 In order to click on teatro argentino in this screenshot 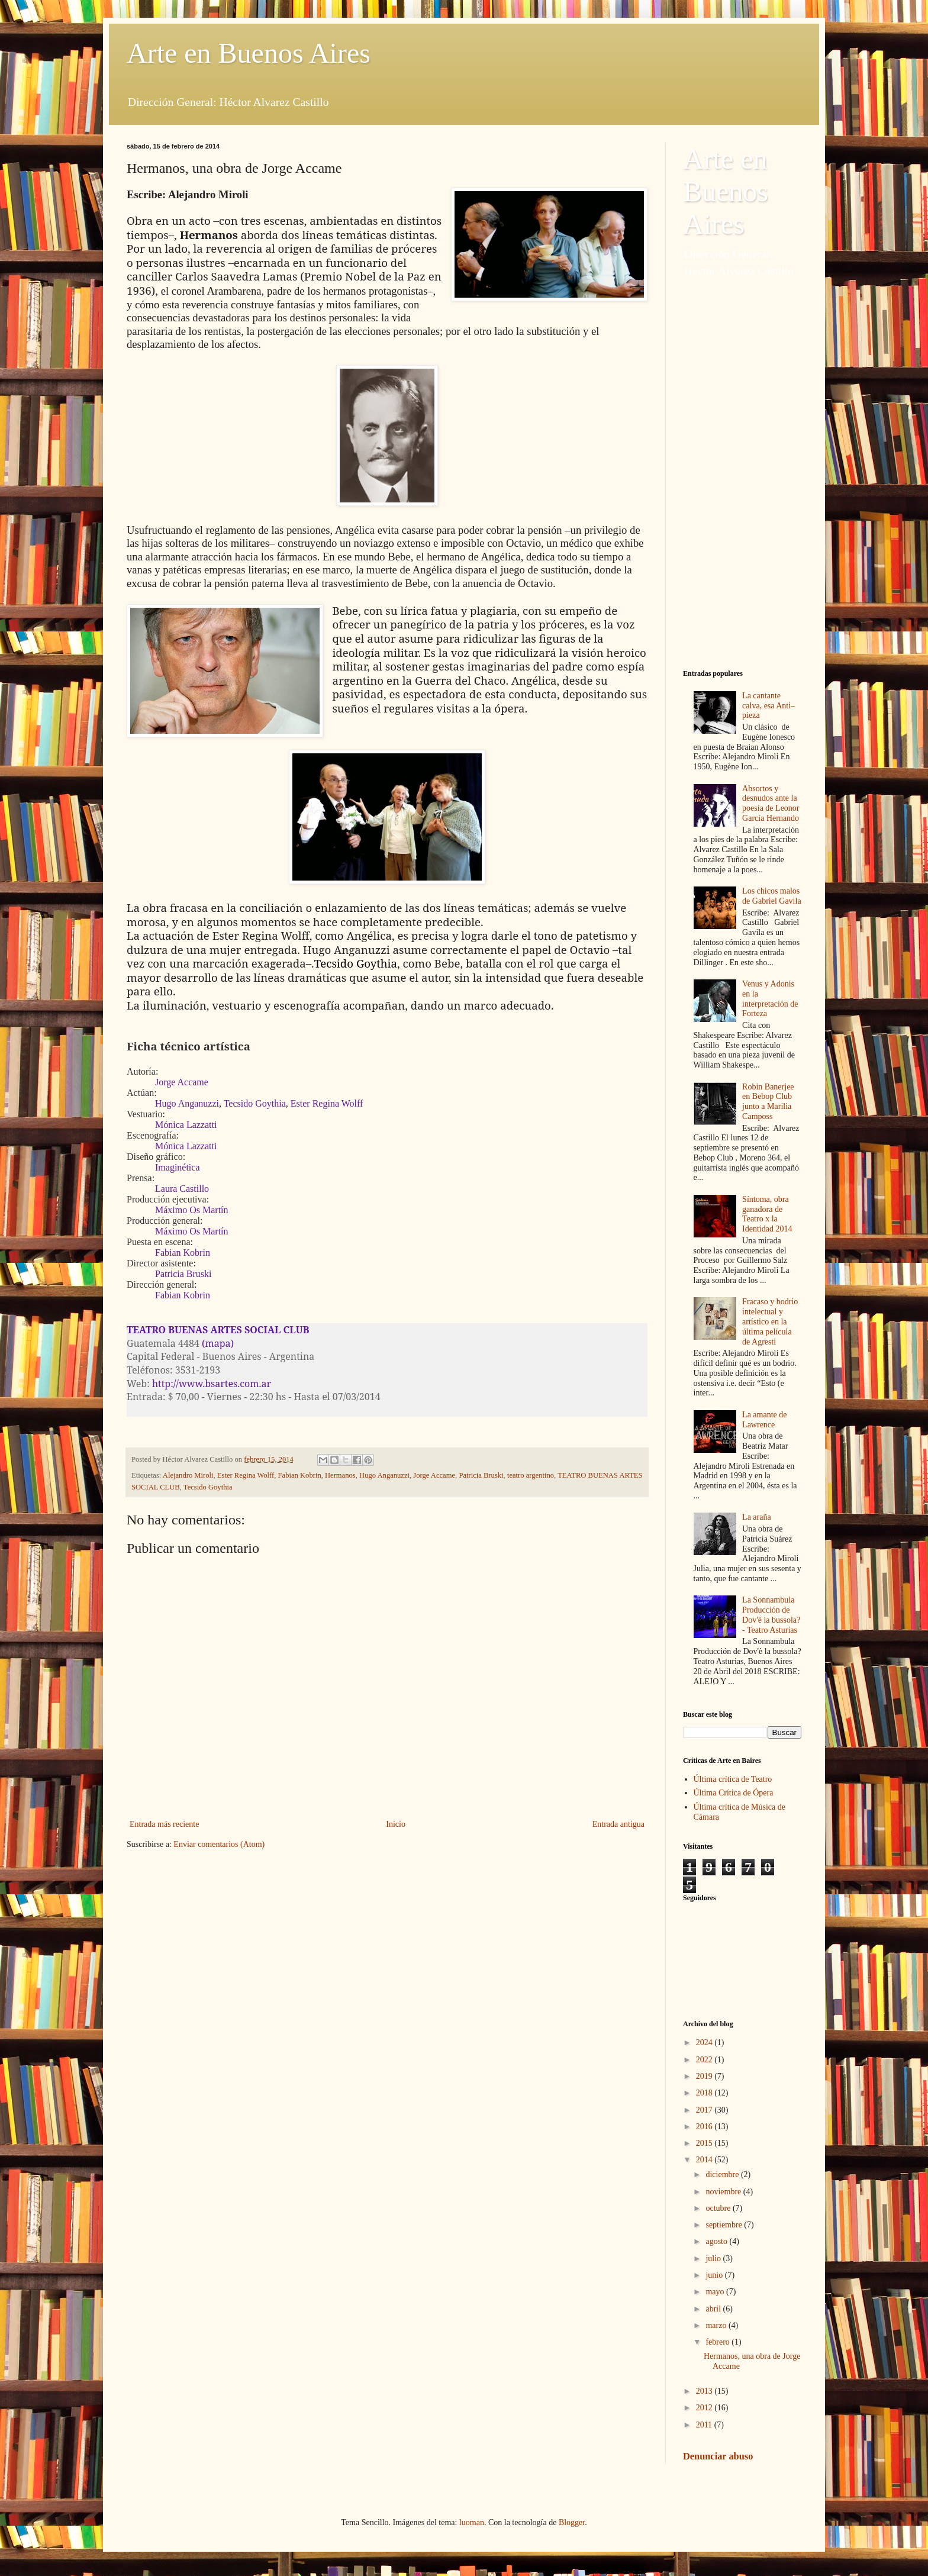, I will do `click(530, 1475)`.